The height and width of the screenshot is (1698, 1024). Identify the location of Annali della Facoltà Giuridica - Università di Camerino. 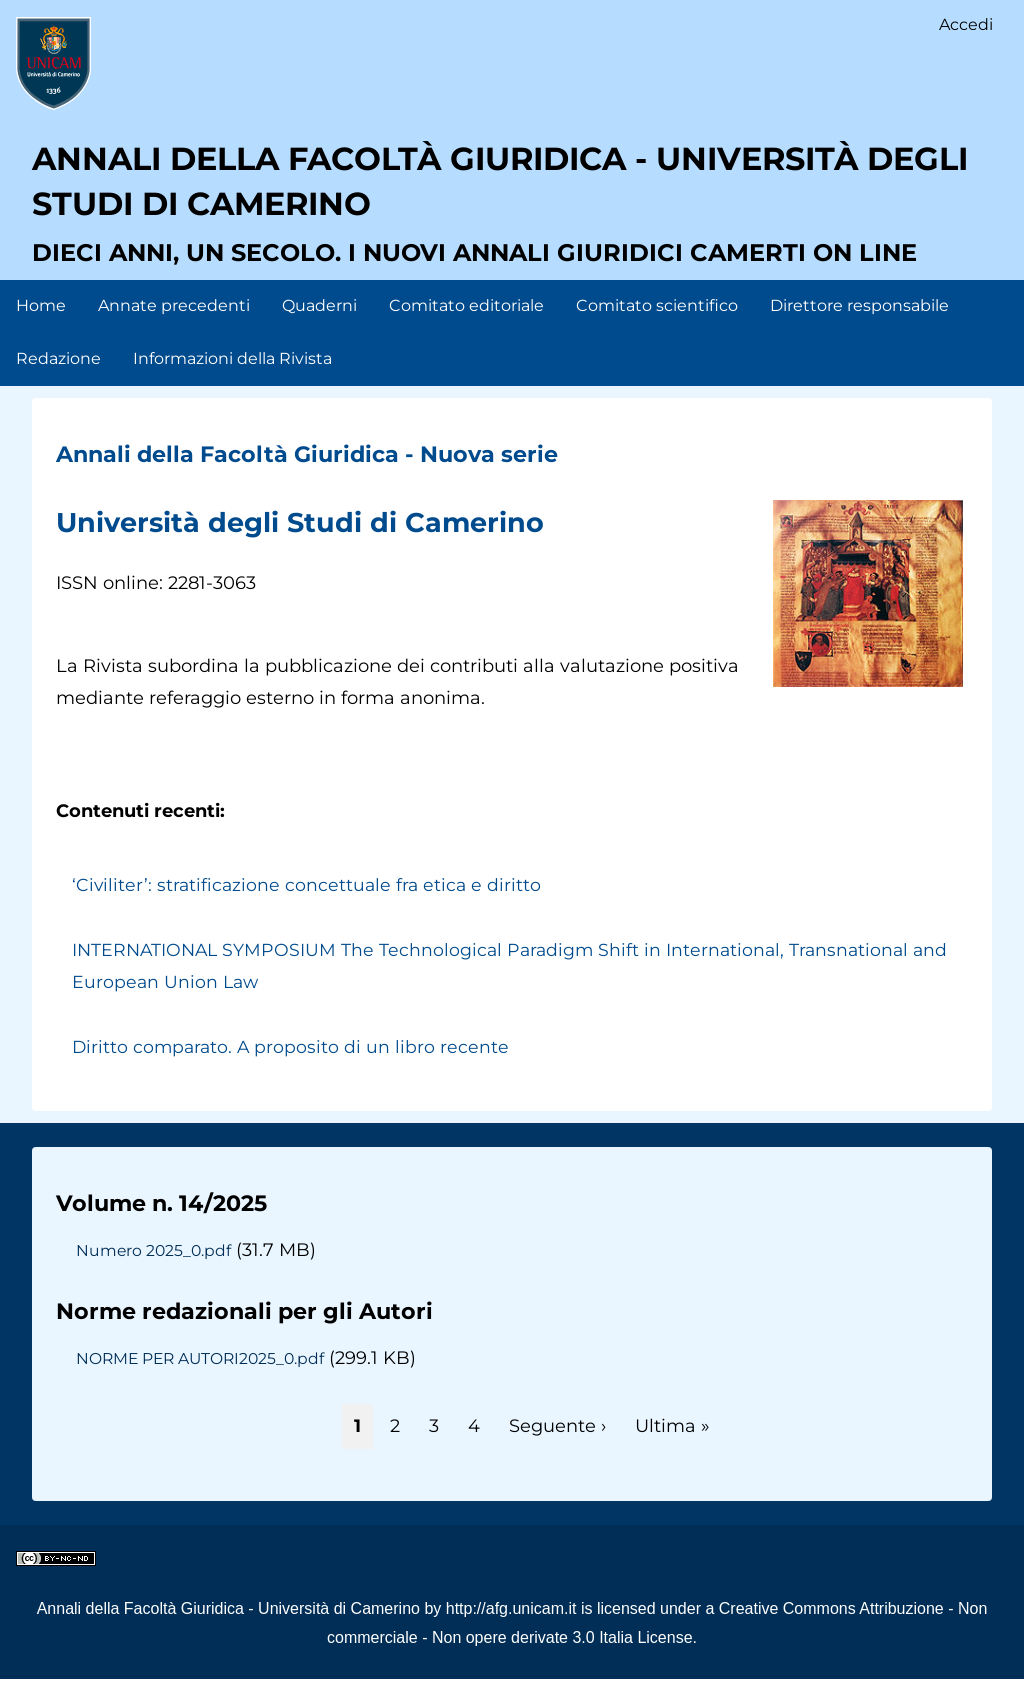
(228, 1627).